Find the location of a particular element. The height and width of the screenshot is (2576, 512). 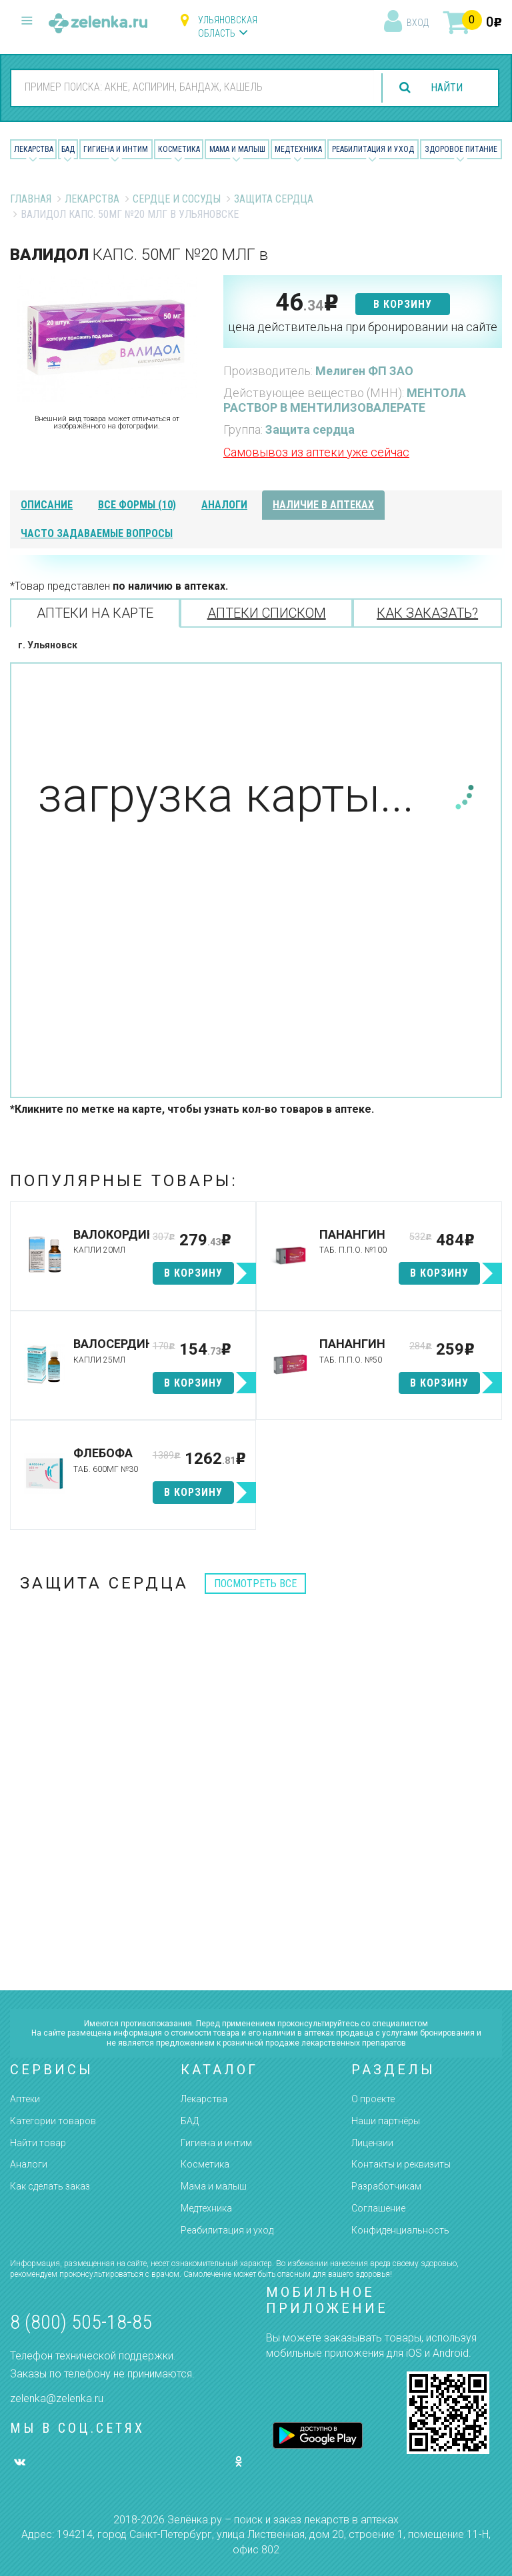

БАД is located at coordinates (68, 149).